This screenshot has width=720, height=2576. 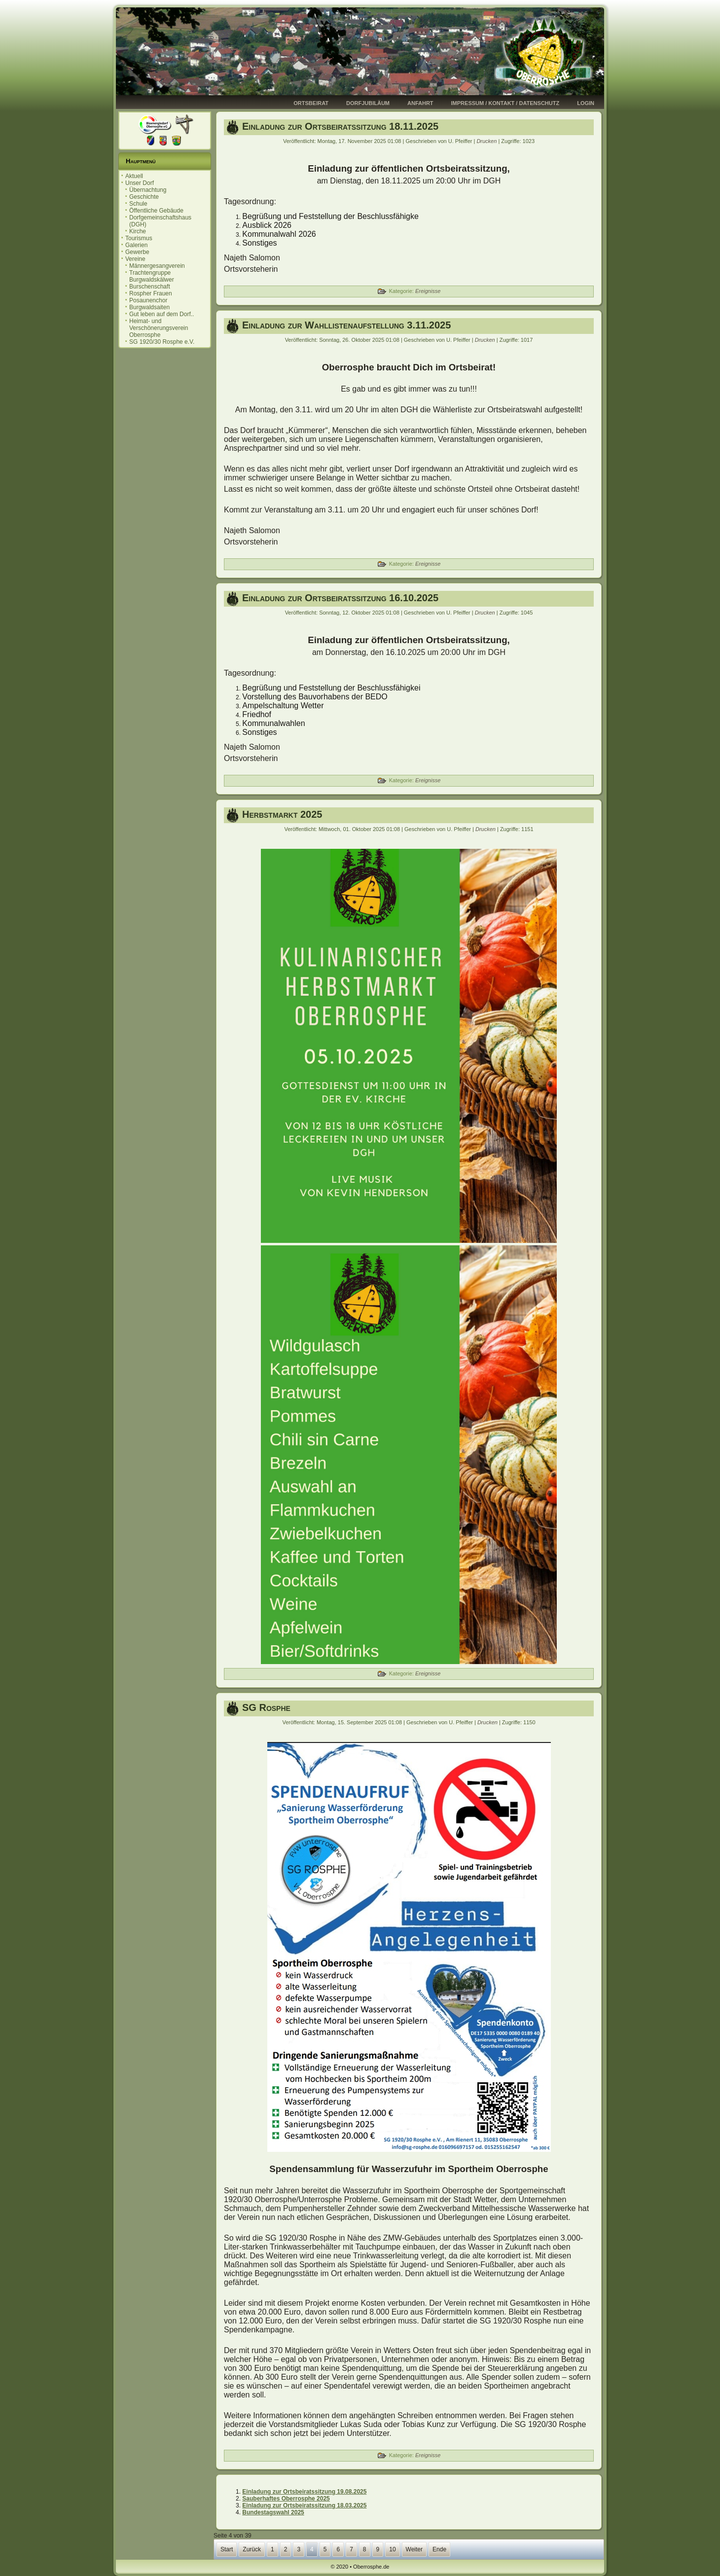 I want to click on Dorfjubiläum, so click(x=368, y=103).